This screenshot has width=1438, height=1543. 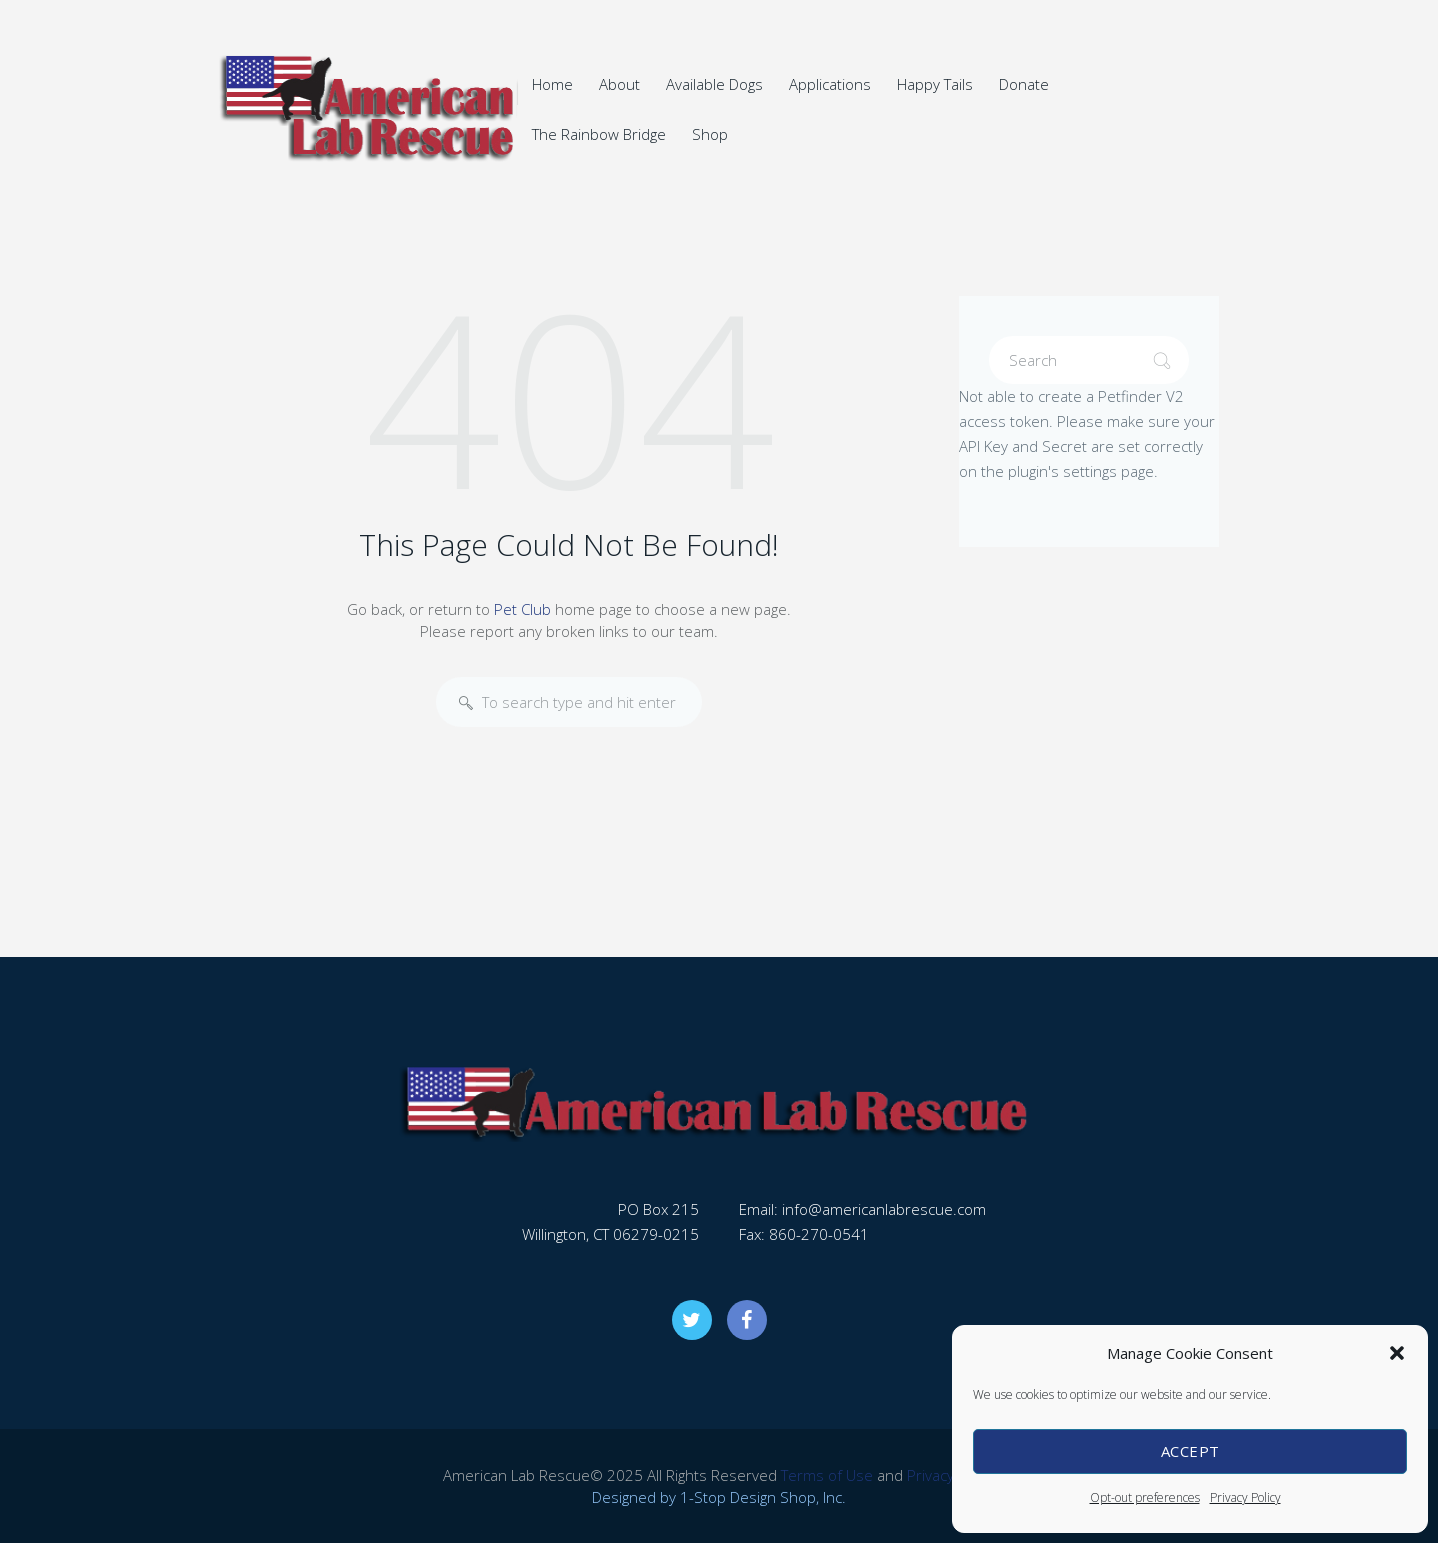 I want to click on Donate, so click(x=1024, y=84).